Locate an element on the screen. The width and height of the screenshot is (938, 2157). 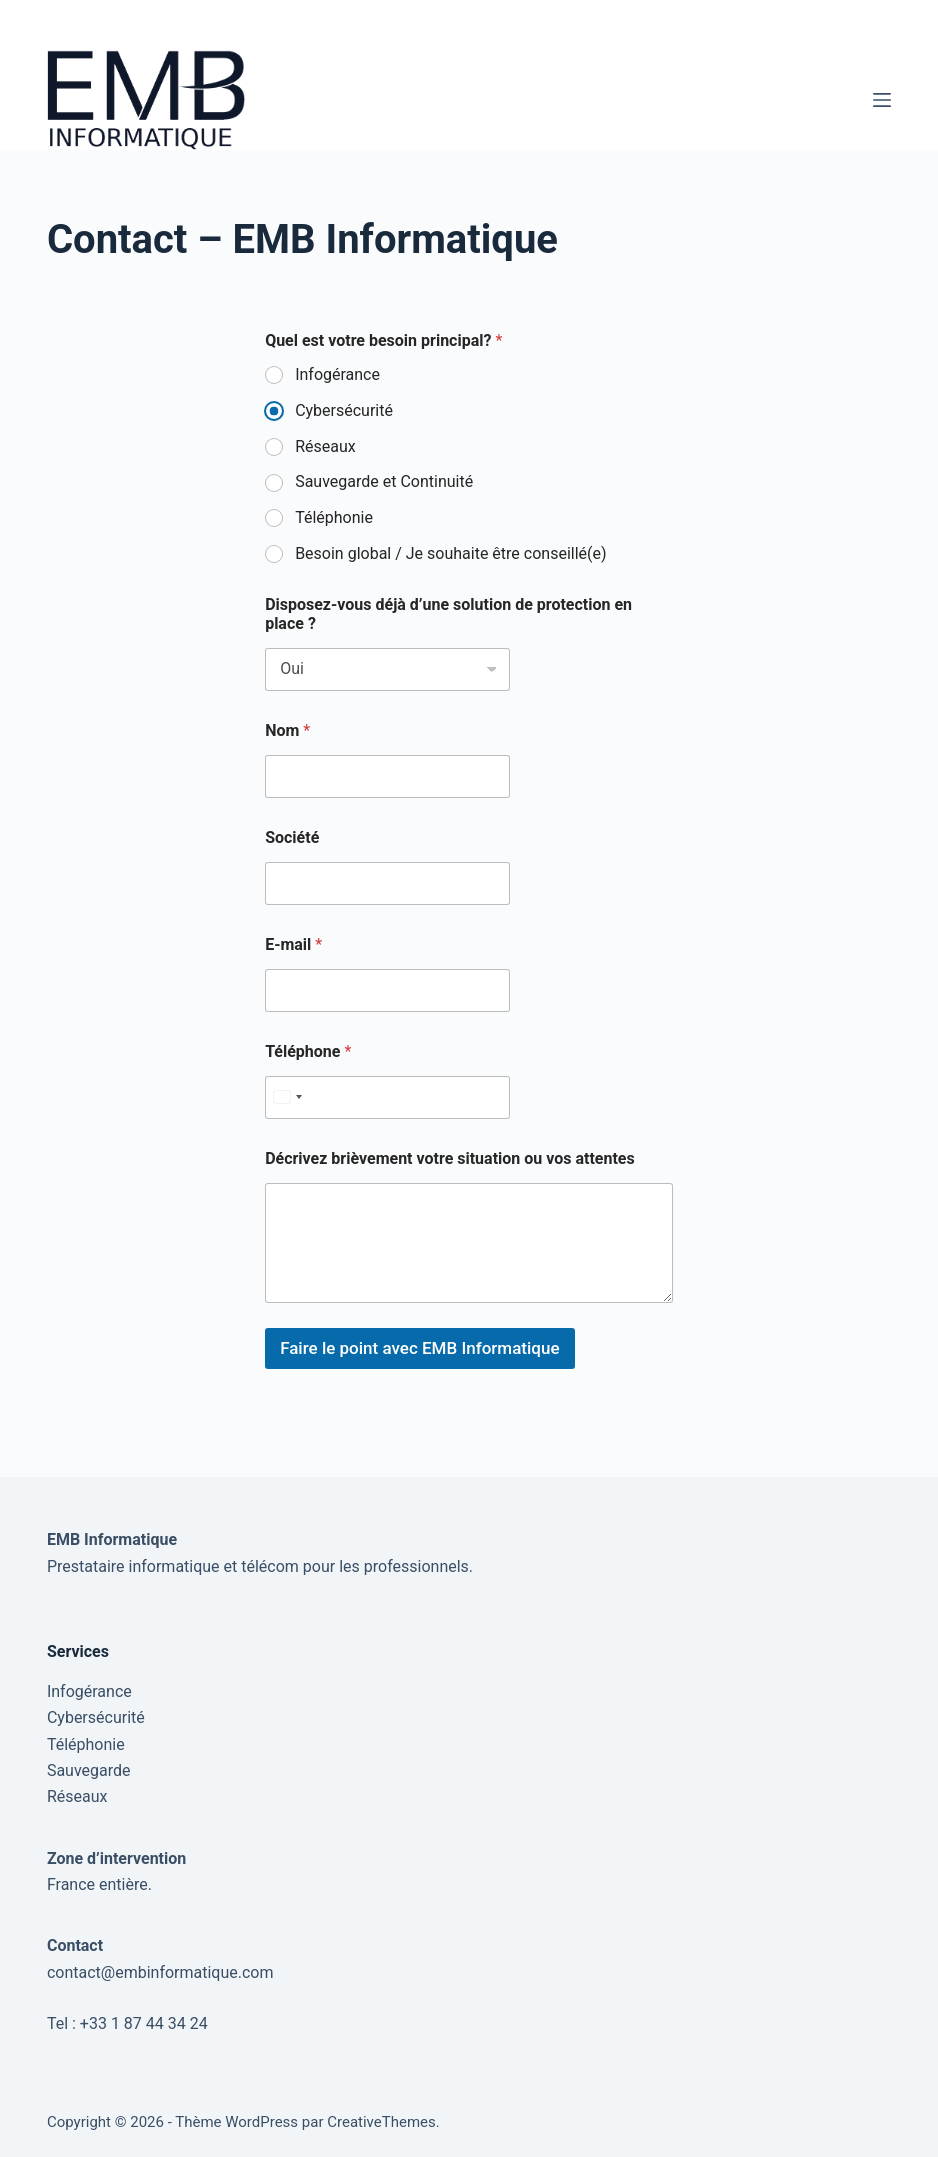
Réseaux is located at coordinates (325, 446).